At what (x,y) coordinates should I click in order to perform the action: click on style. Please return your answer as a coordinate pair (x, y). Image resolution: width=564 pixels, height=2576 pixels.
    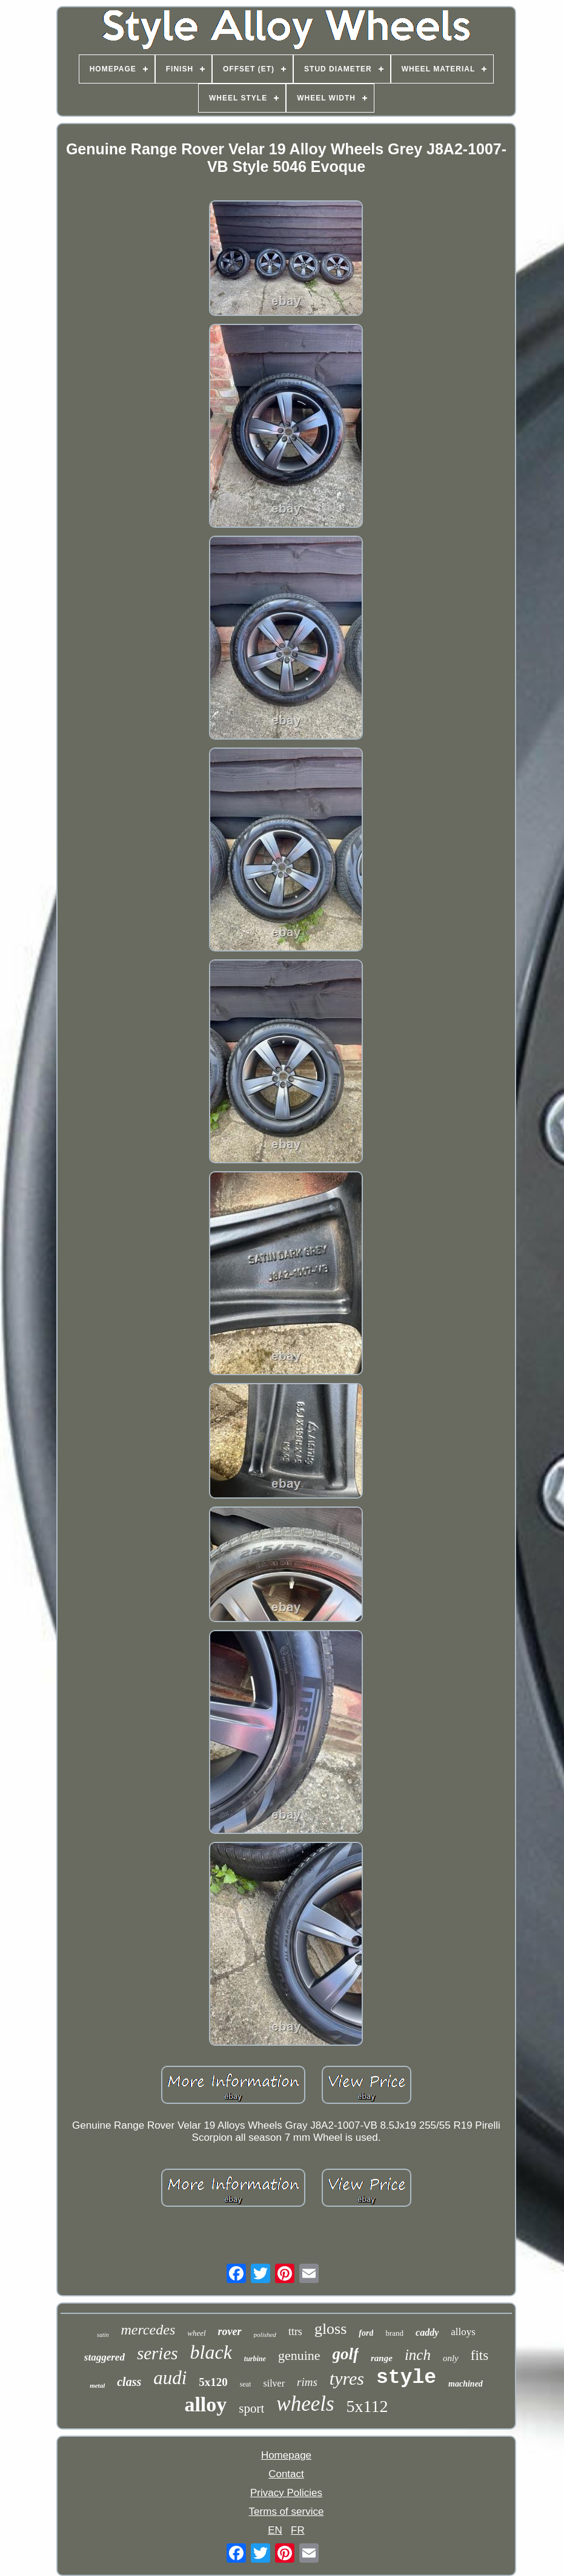
    Looking at the image, I should click on (406, 2378).